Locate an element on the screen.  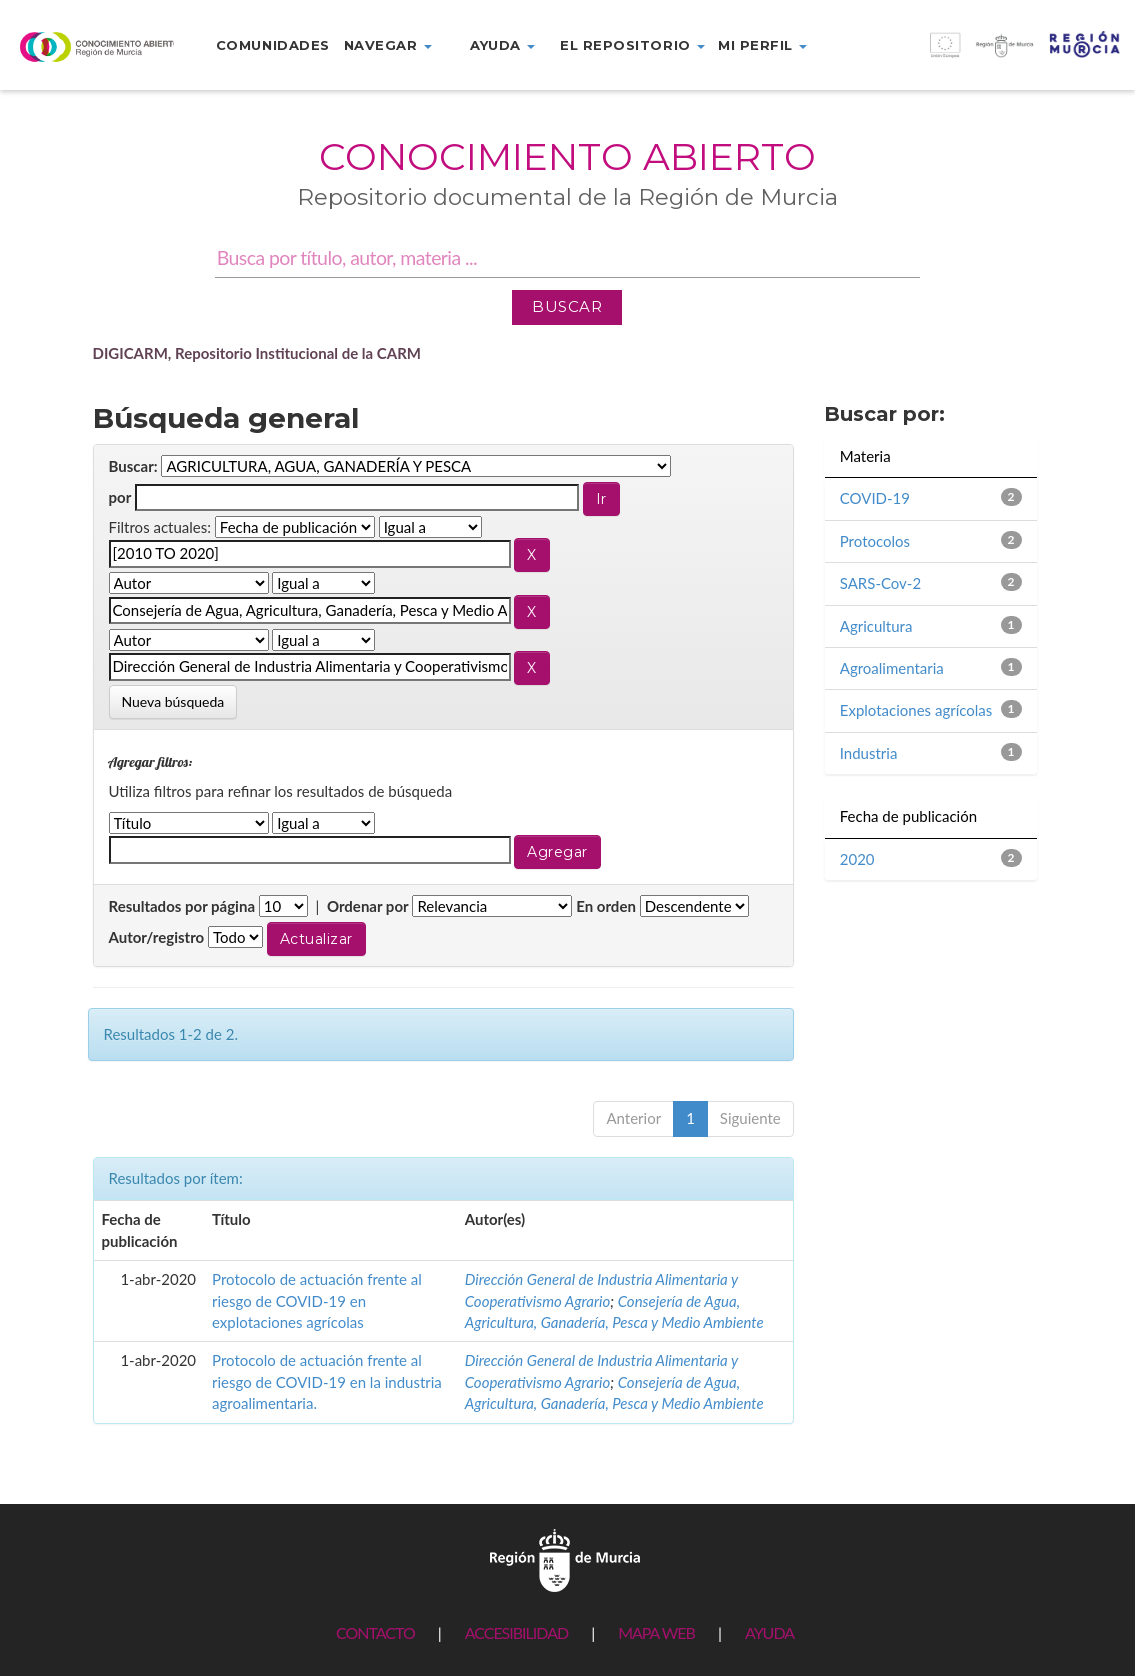
Resultados por página is located at coordinates (182, 906).